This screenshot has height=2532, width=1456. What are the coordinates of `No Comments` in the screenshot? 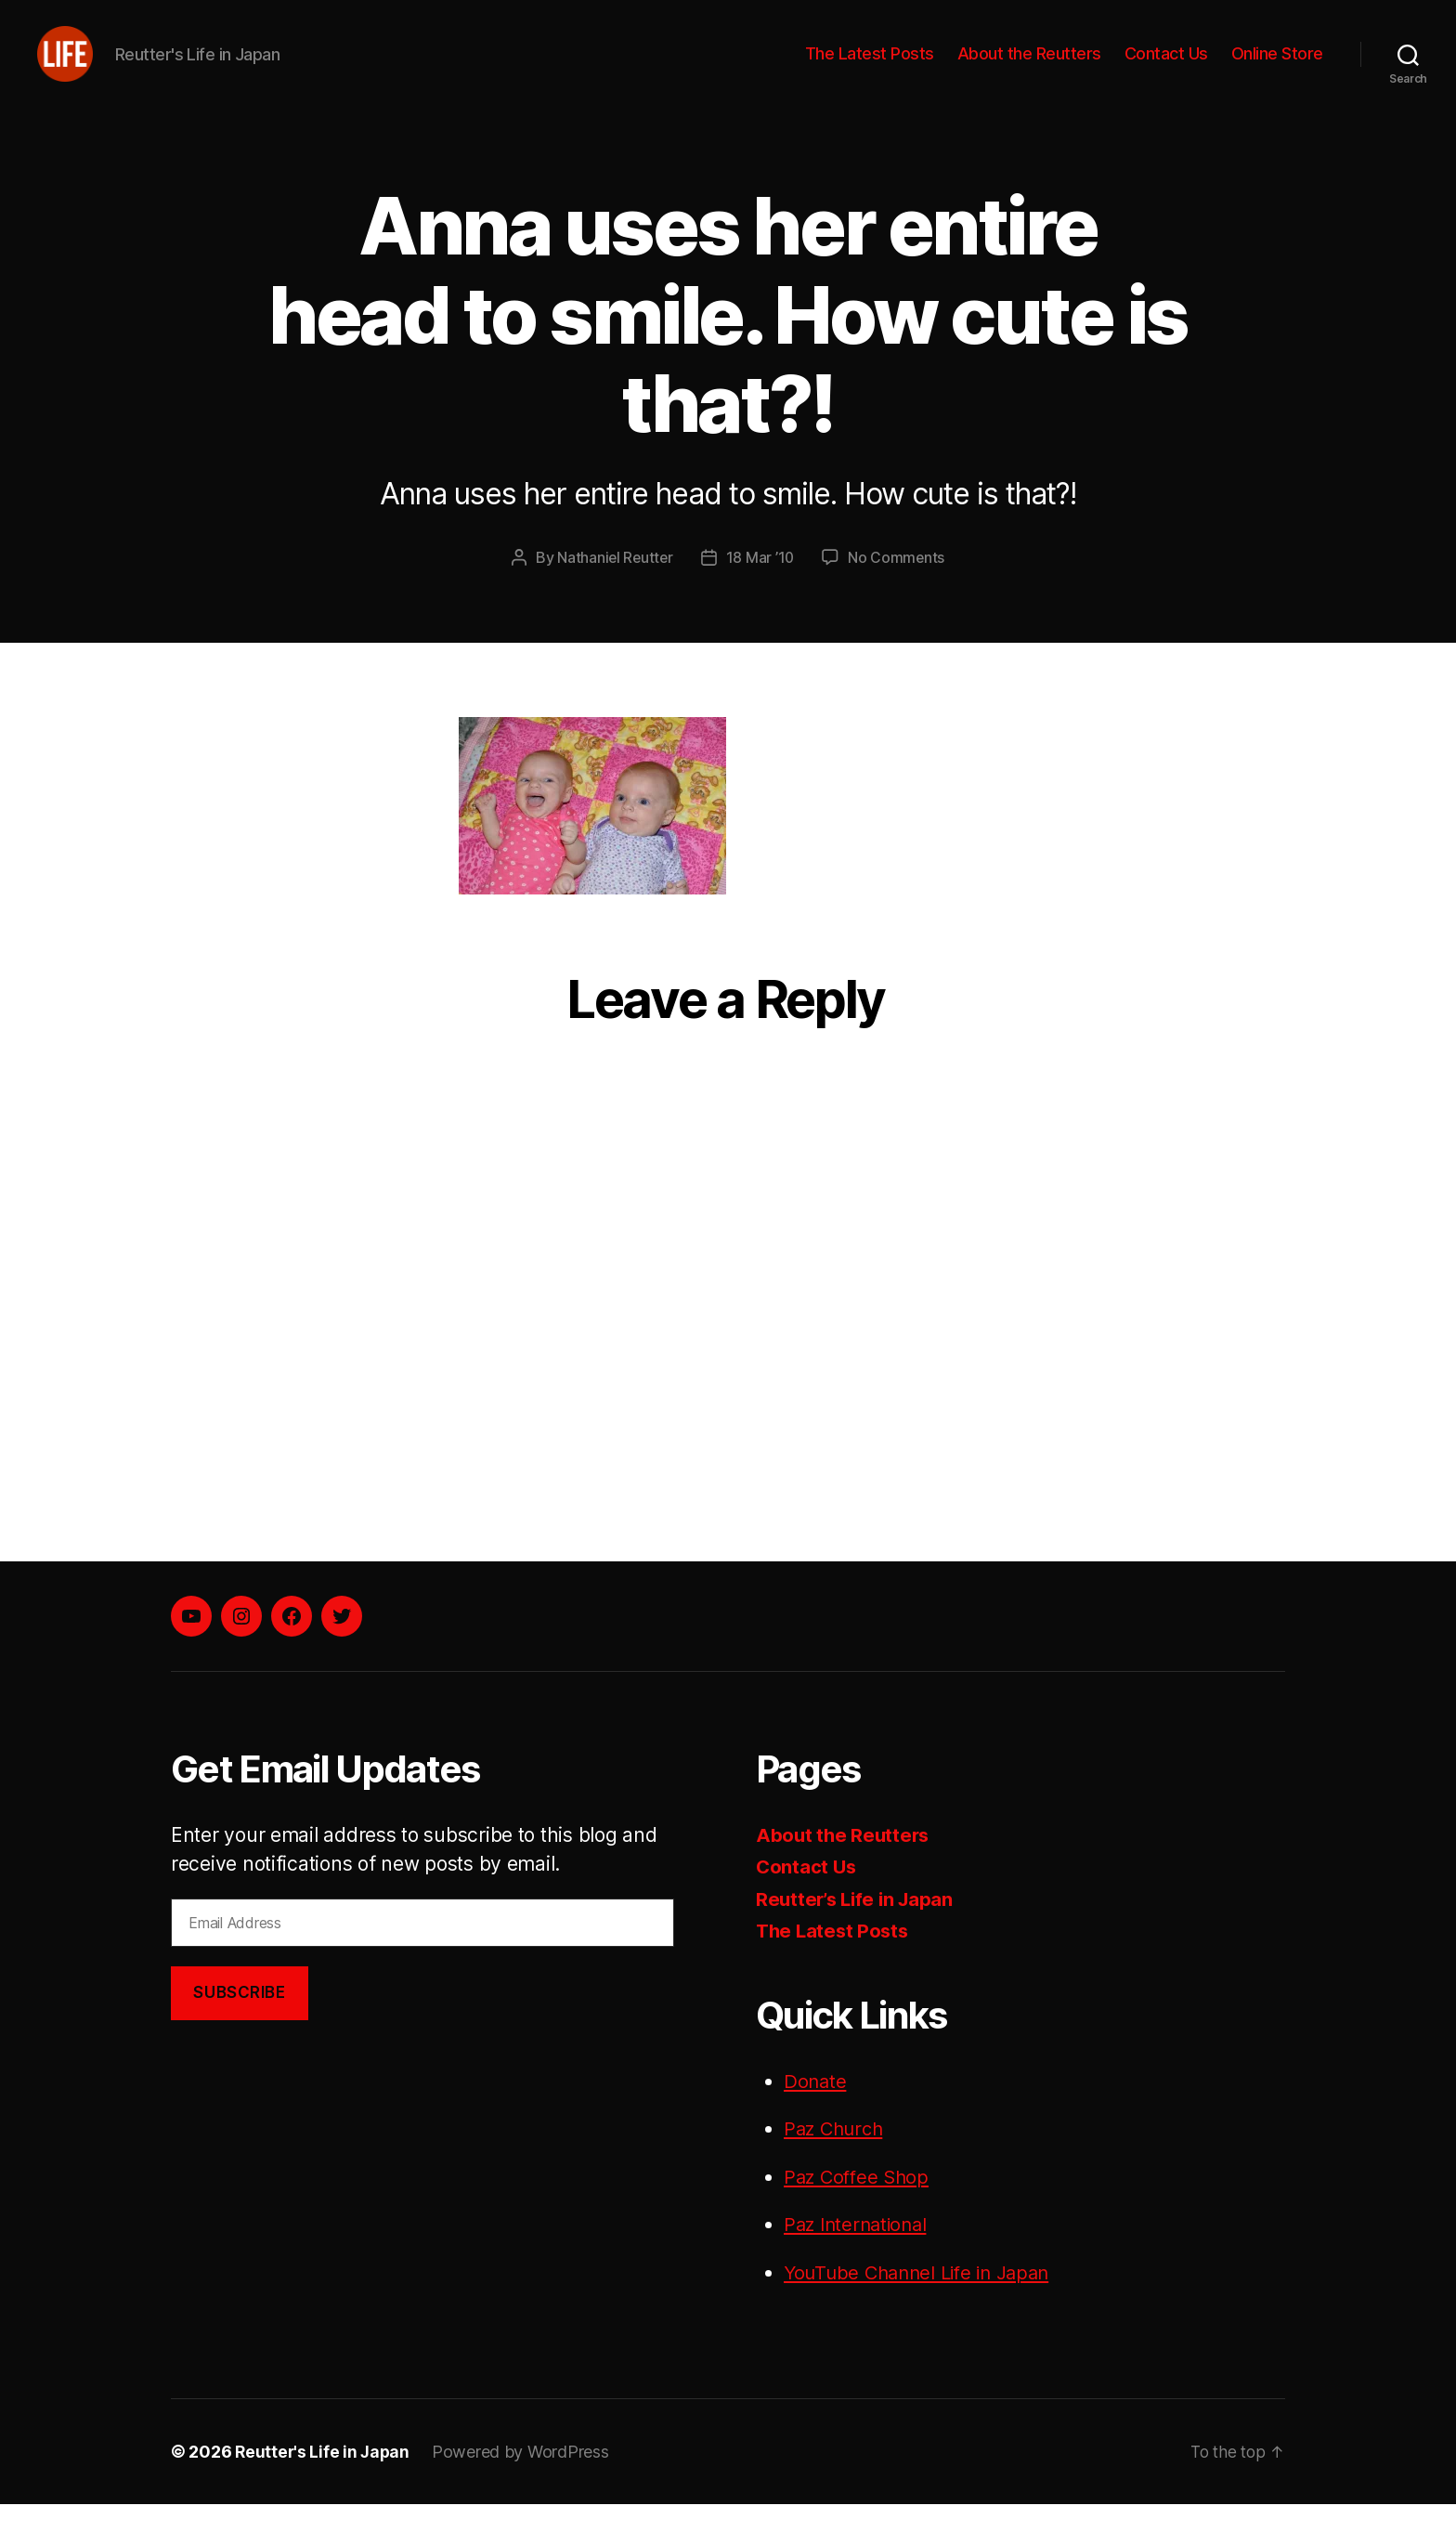 It's located at (897, 585).